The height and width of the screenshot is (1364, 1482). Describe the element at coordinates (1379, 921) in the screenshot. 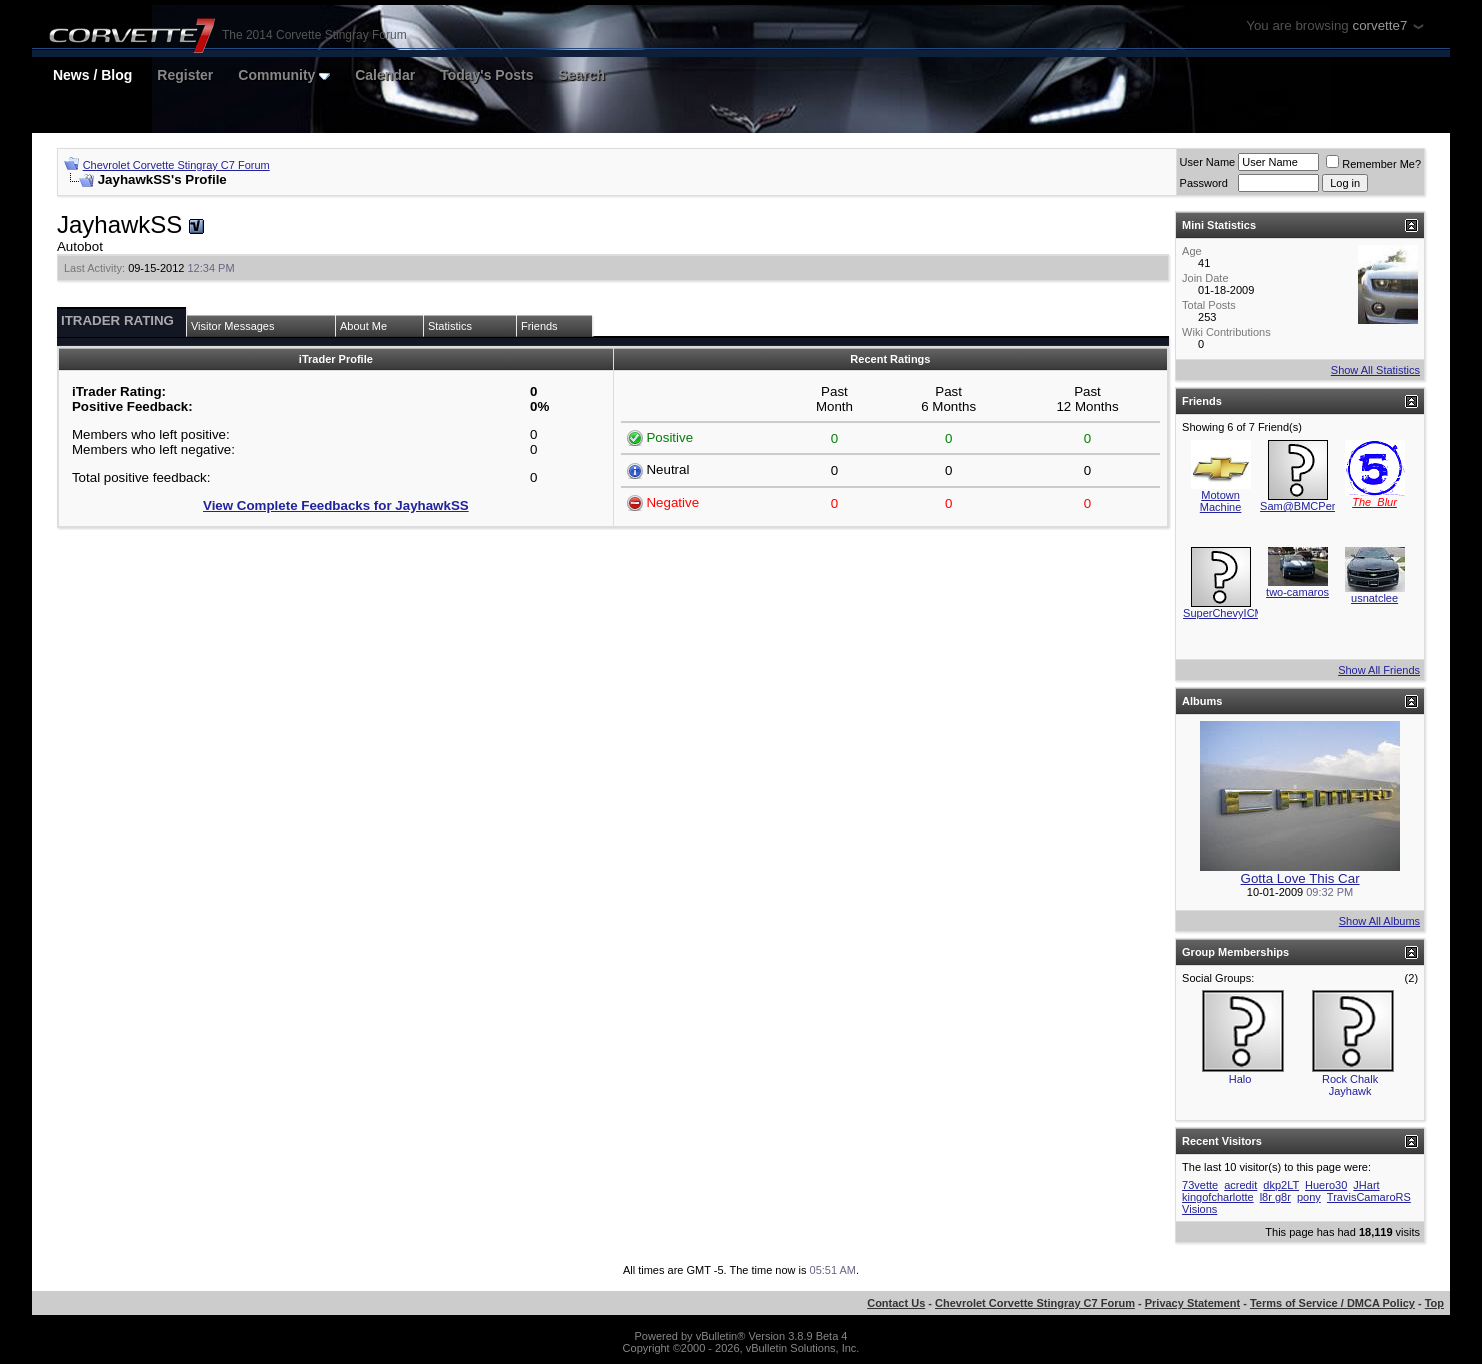

I see `Show All Albums` at that location.